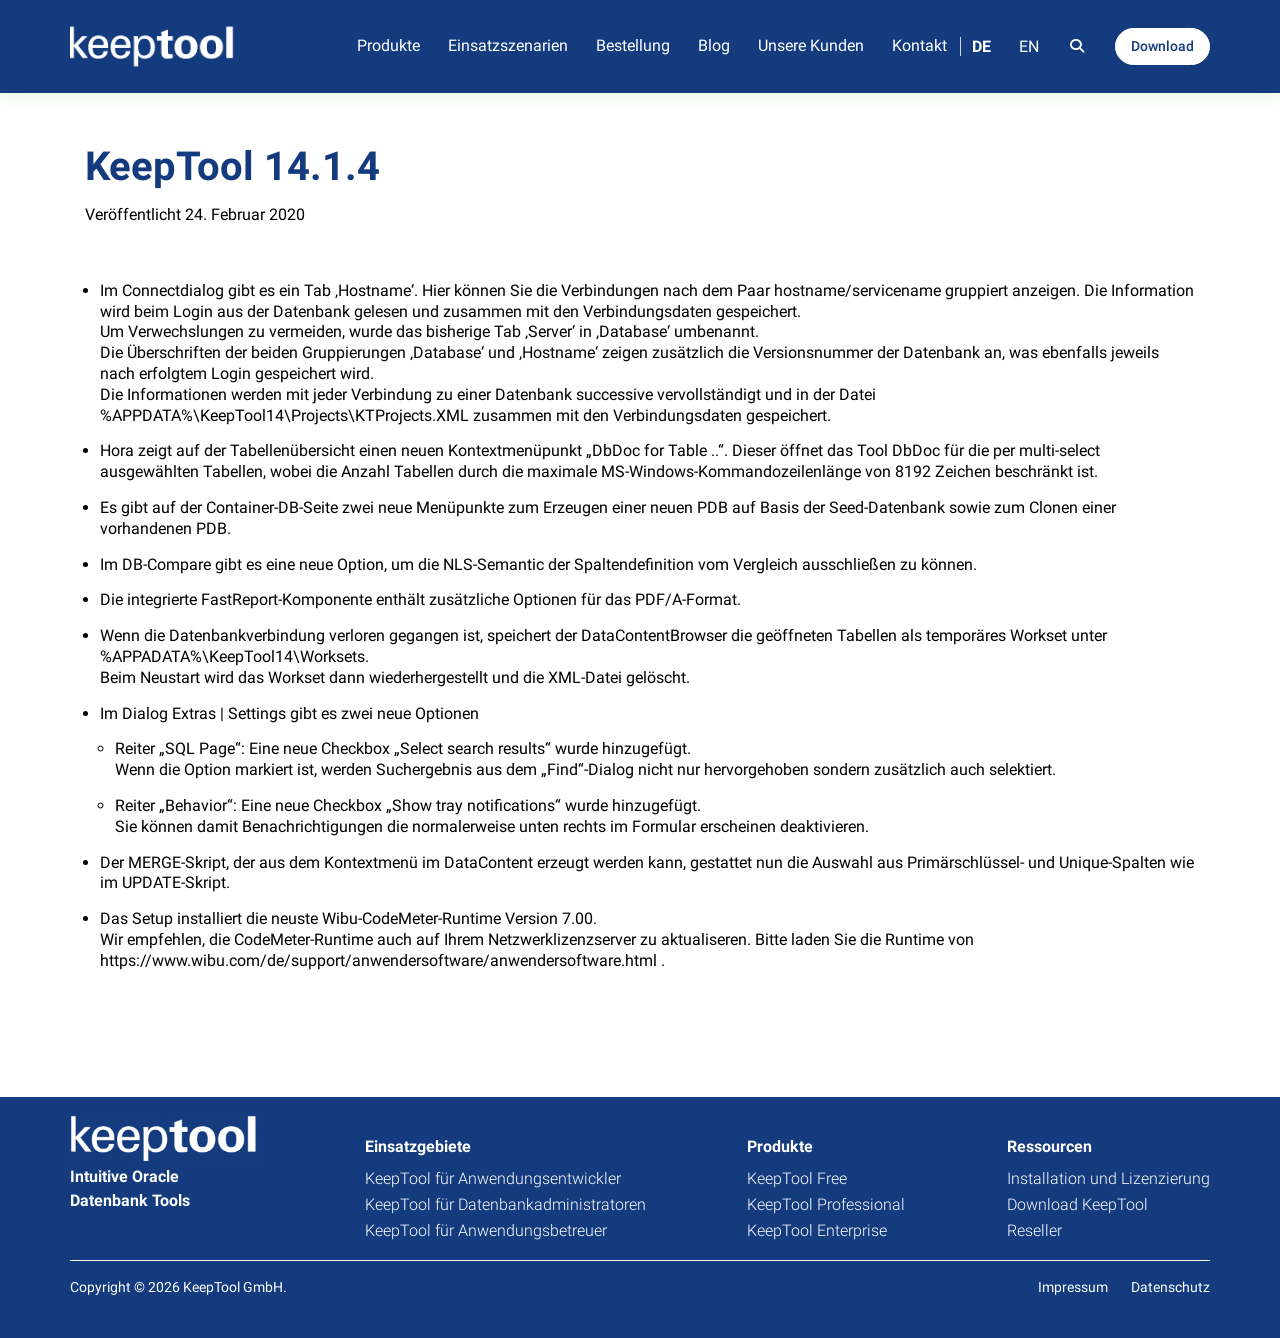  What do you see at coordinates (508, 45) in the screenshot?
I see `Einsatzszenarien` at bounding box center [508, 45].